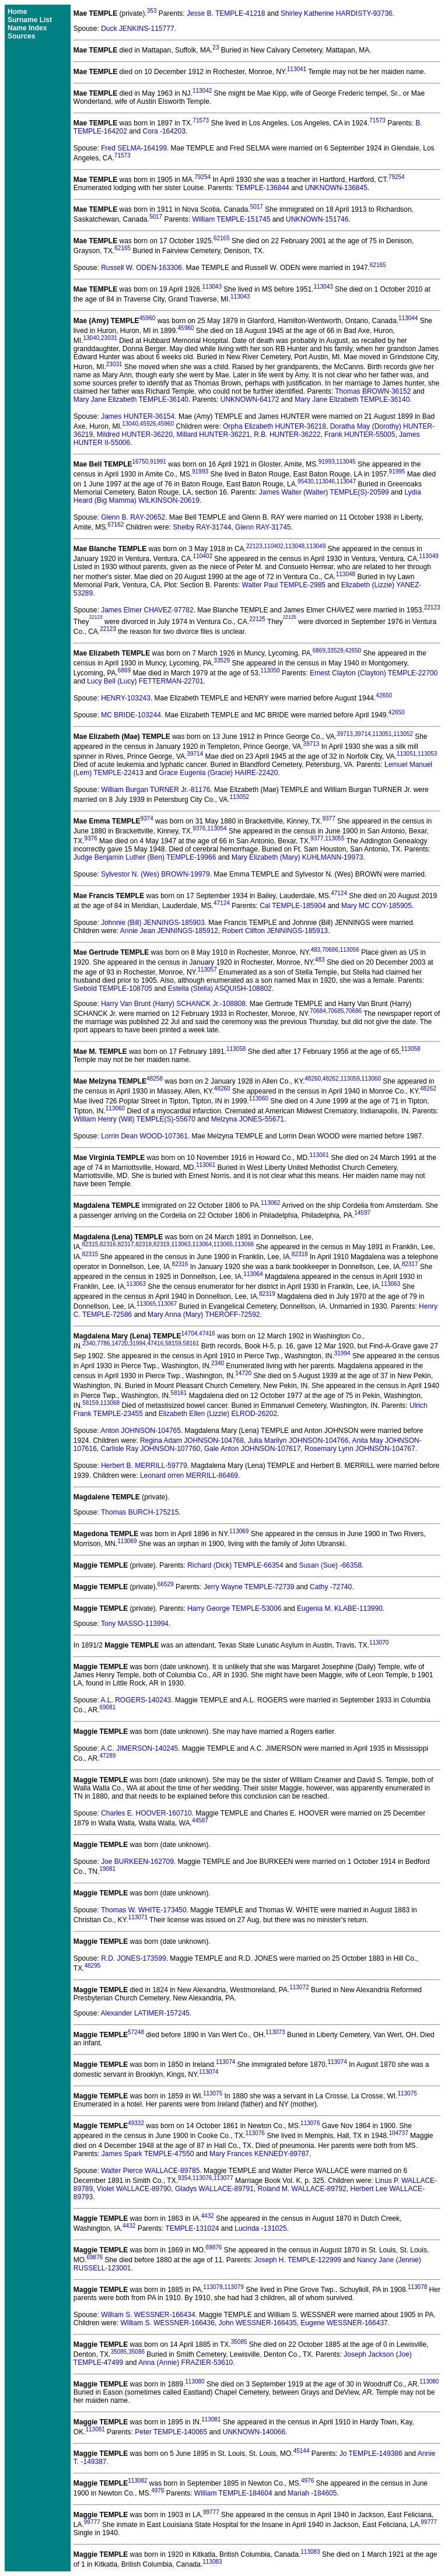 This screenshot has width=448, height=2576. Describe the element at coordinates (136, 2123) in the screenshot. I see `49332` at that location.